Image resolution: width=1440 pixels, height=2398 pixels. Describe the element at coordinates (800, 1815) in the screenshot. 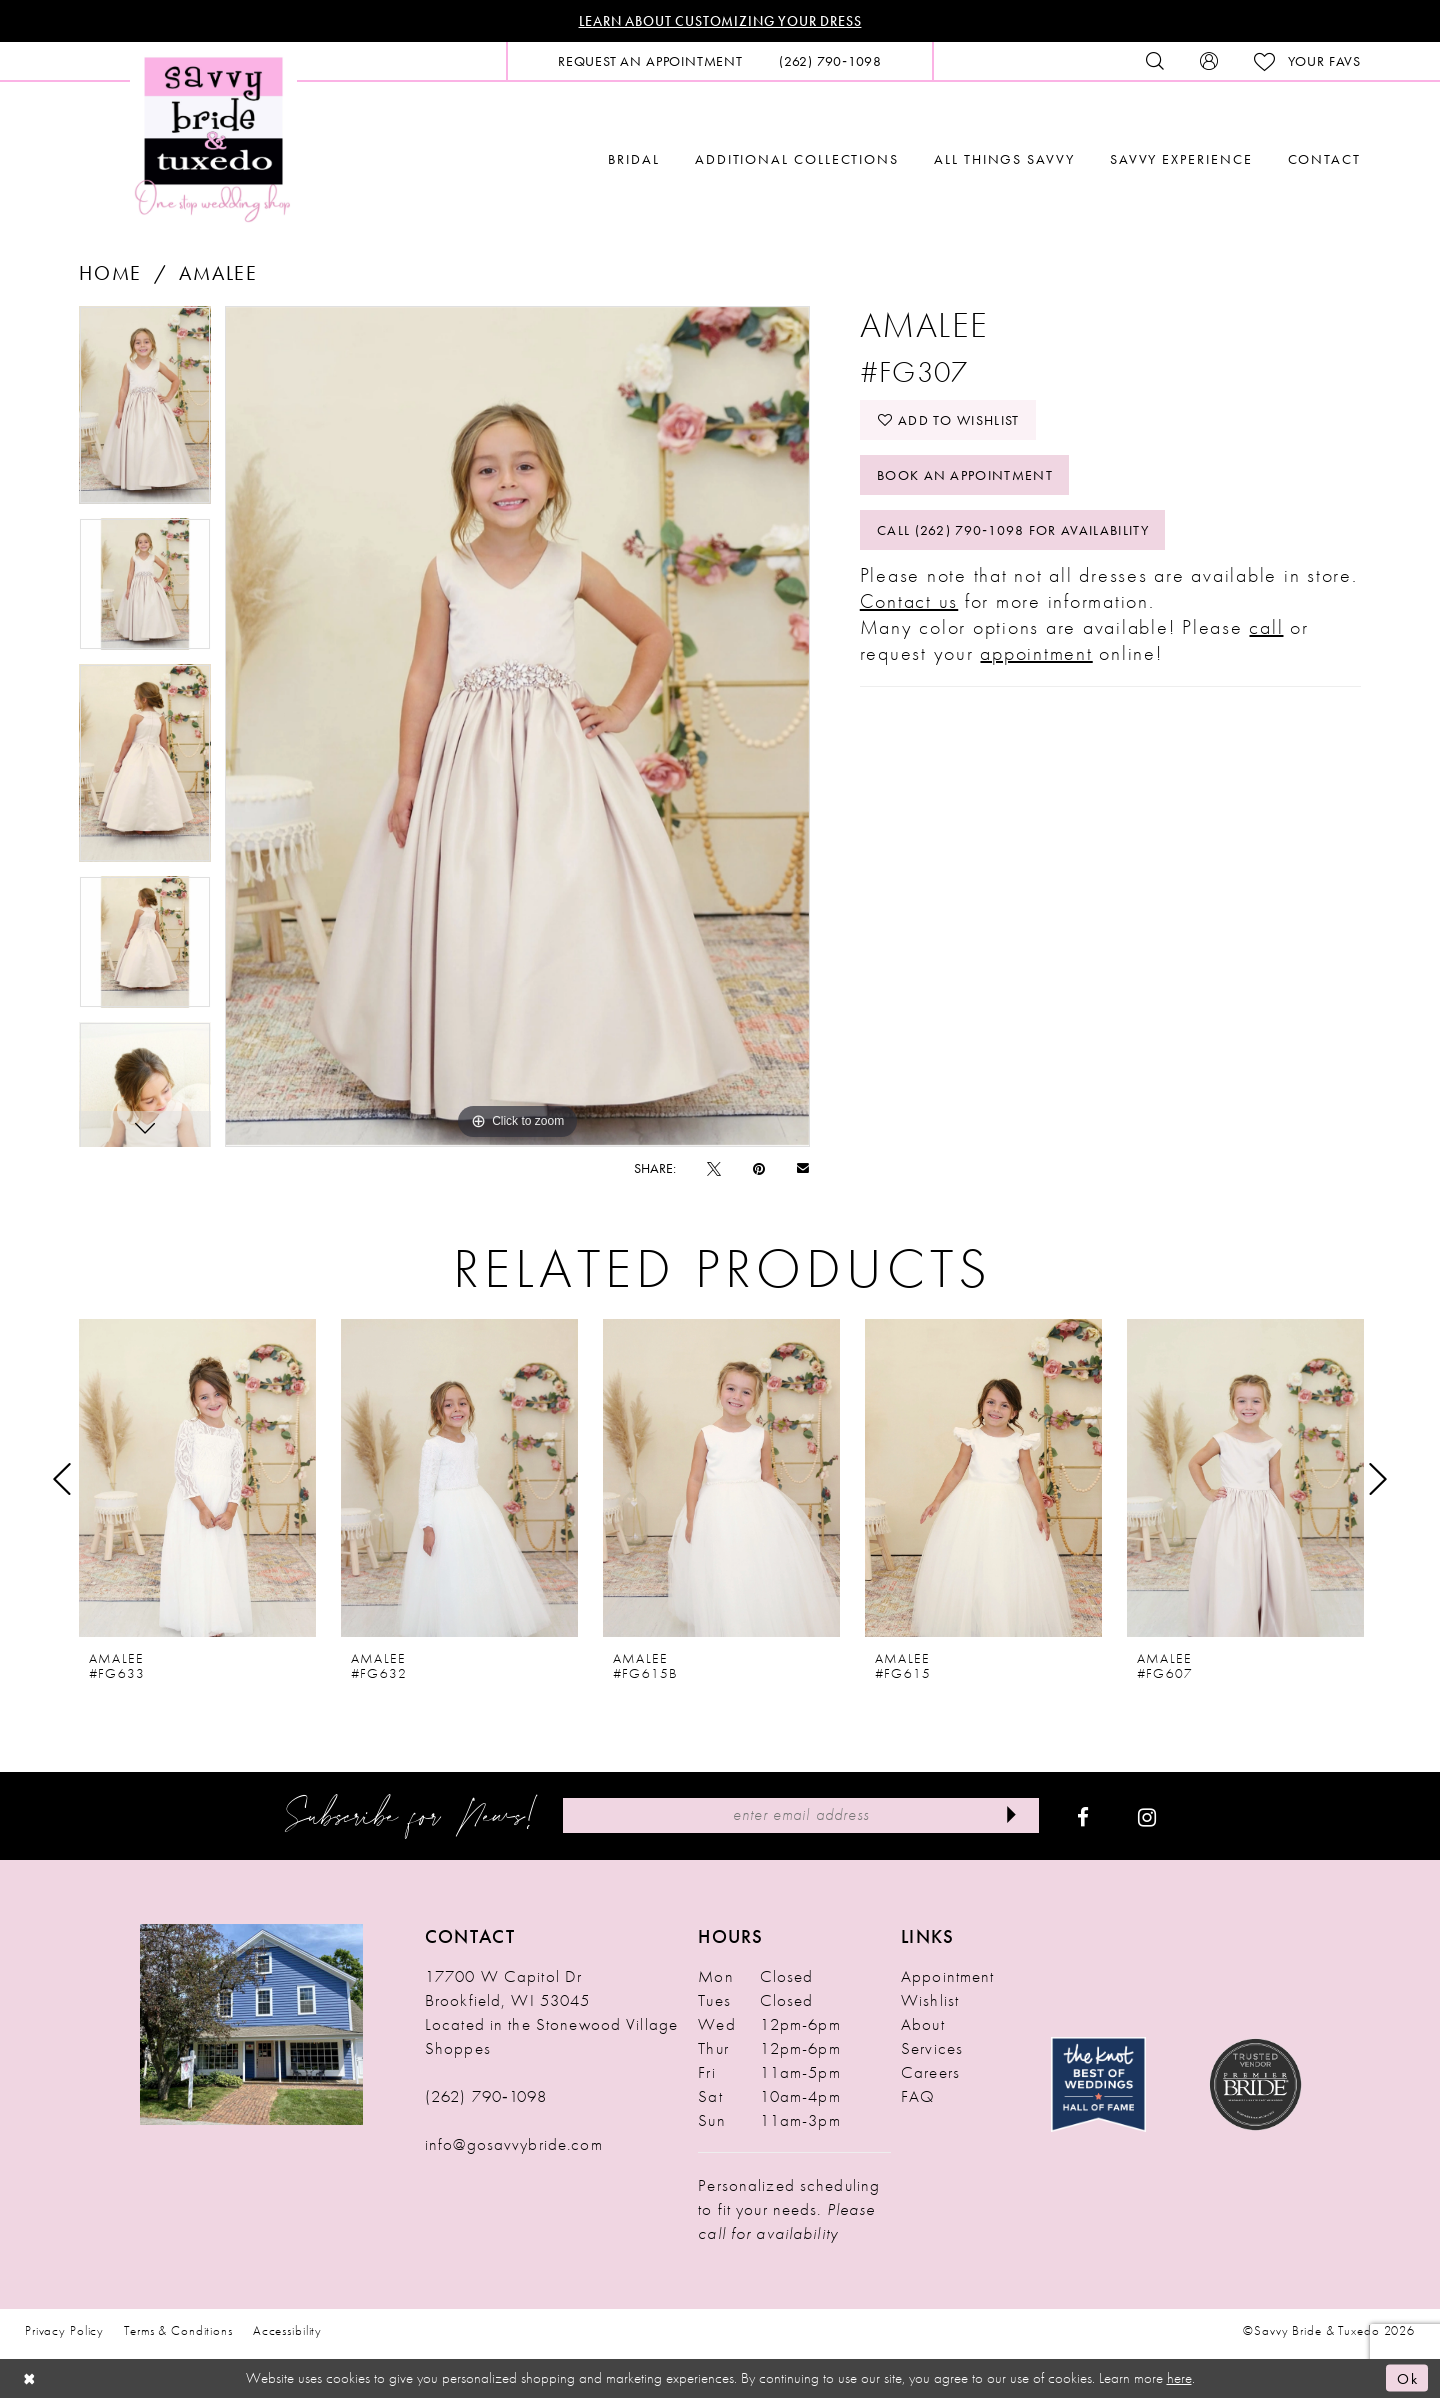

I see `[Enter Email Address]` at that location.